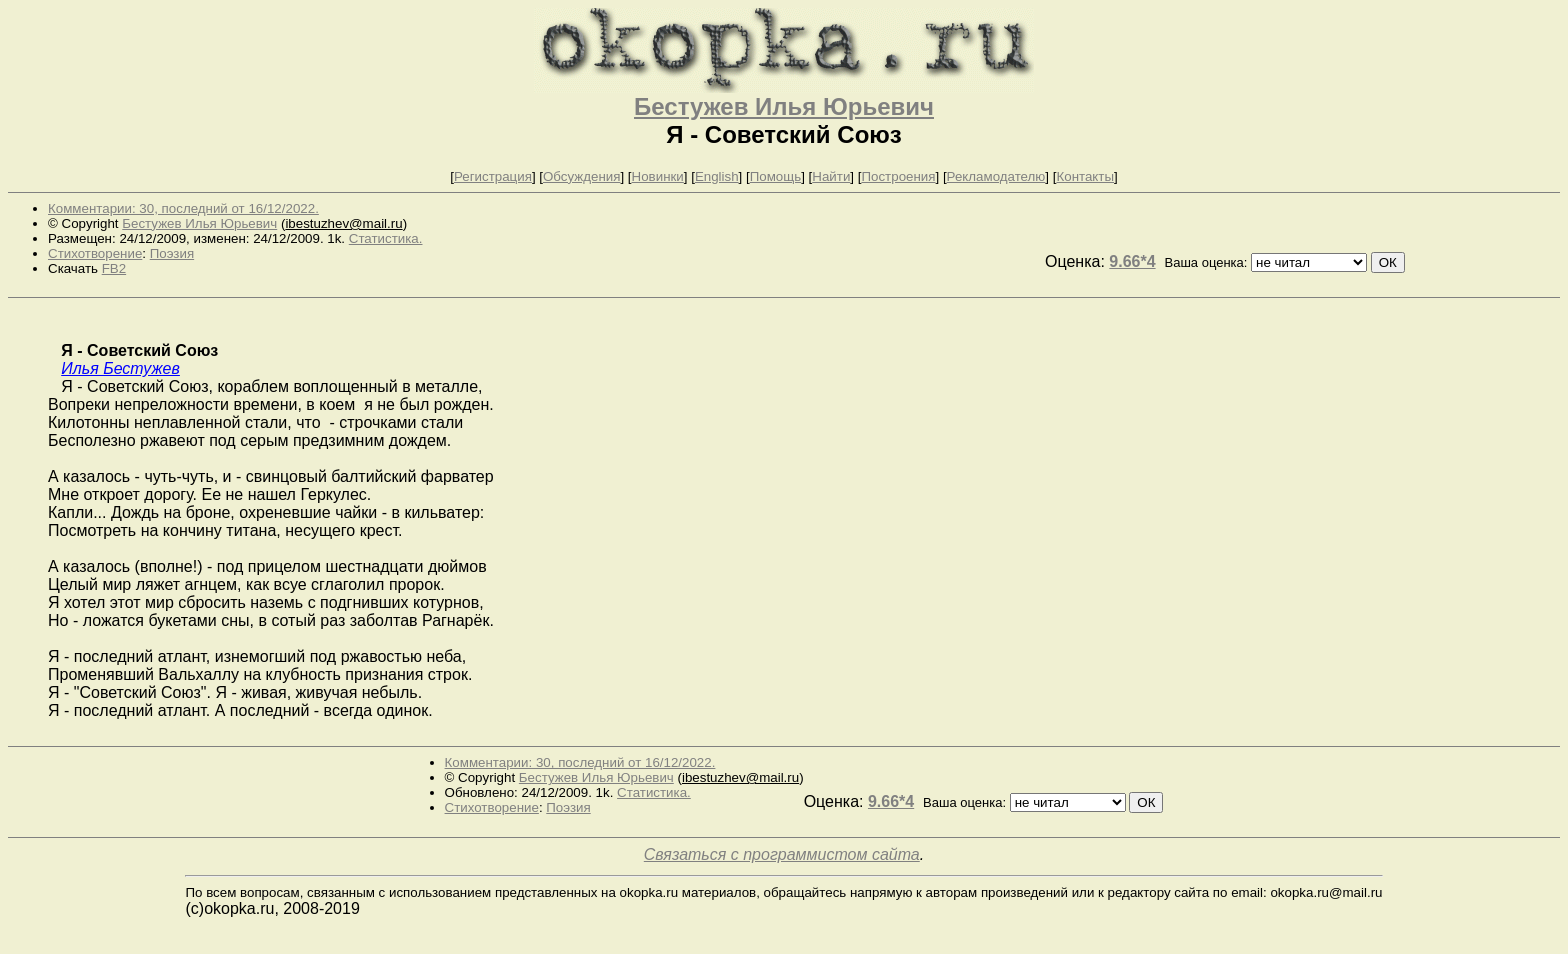 The height and width of the screenshot is (954, 1568). What do you see at coordinates (658, 176) in the screenshot?
I see `Новинки` at bounding box center [658, 176].